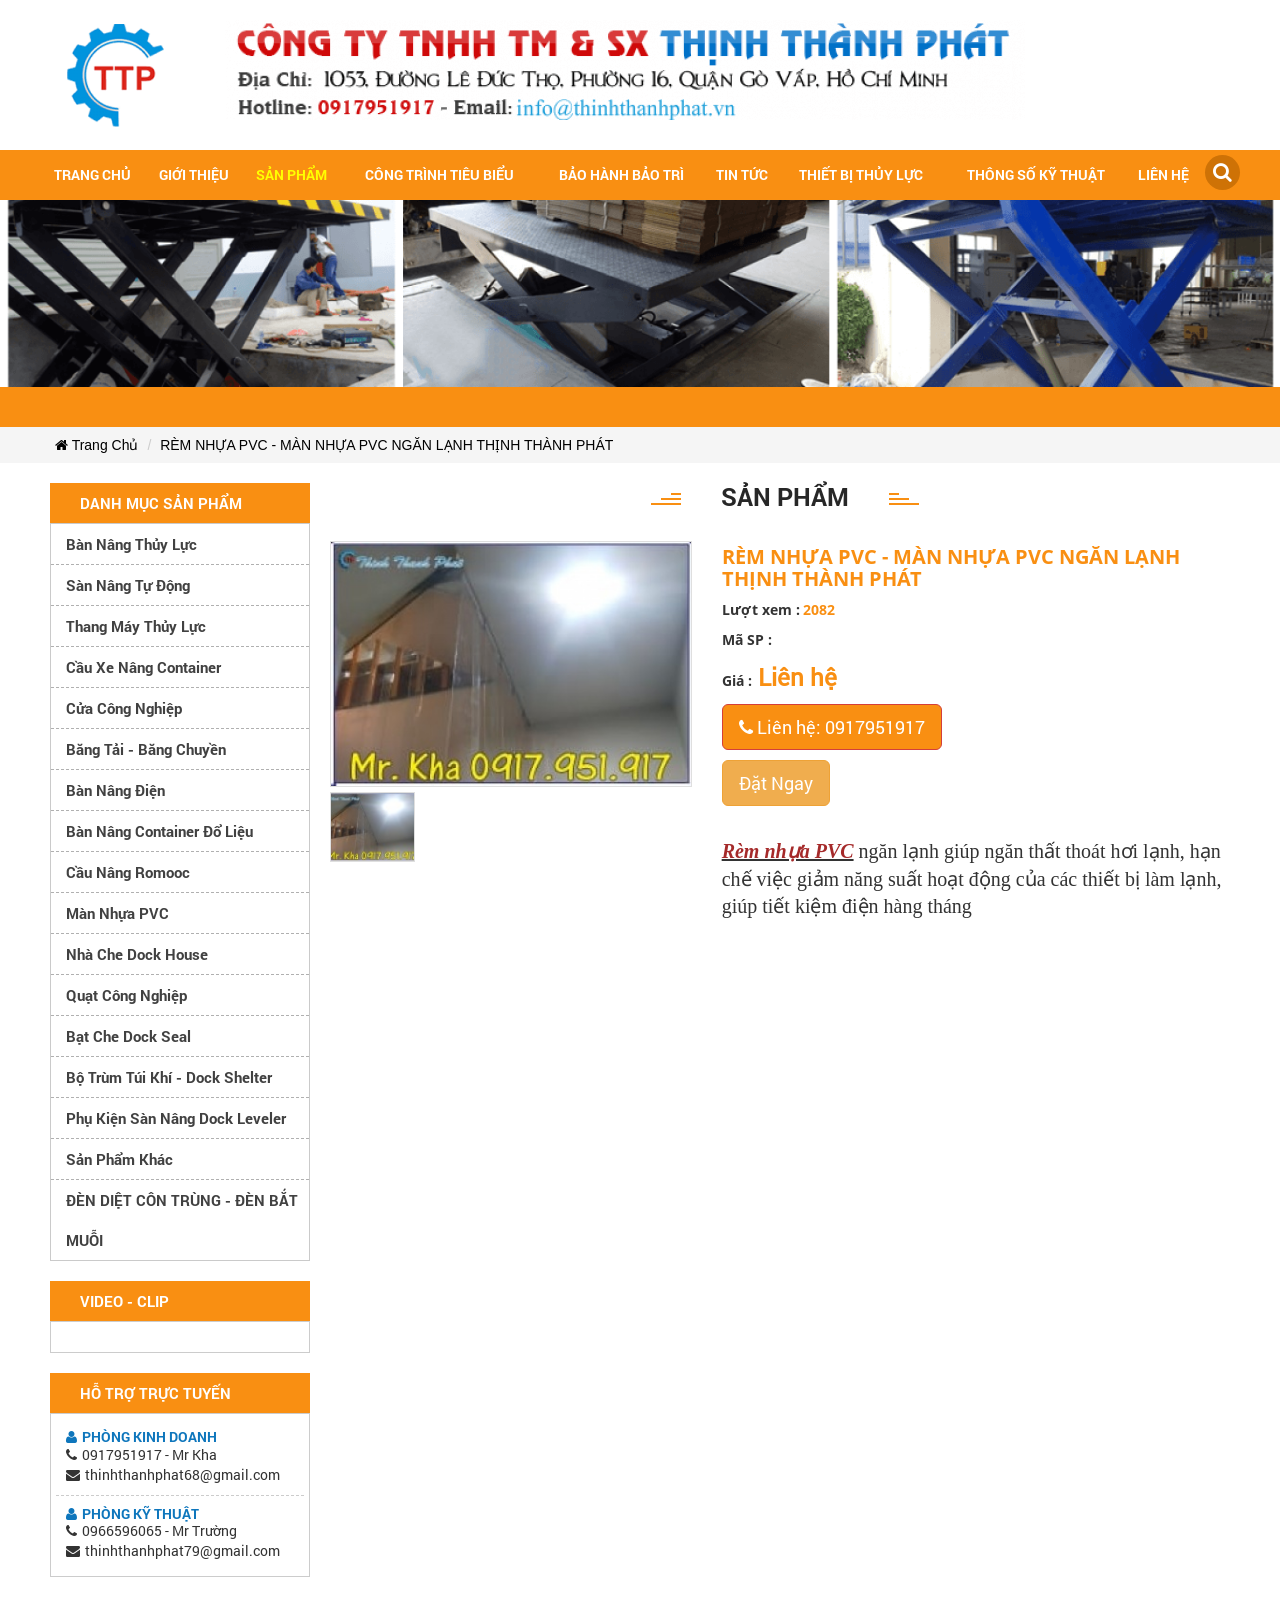 The image size is (1280, 1597). I want to click on Thông số kỹ thuật, so click(1036, 174).